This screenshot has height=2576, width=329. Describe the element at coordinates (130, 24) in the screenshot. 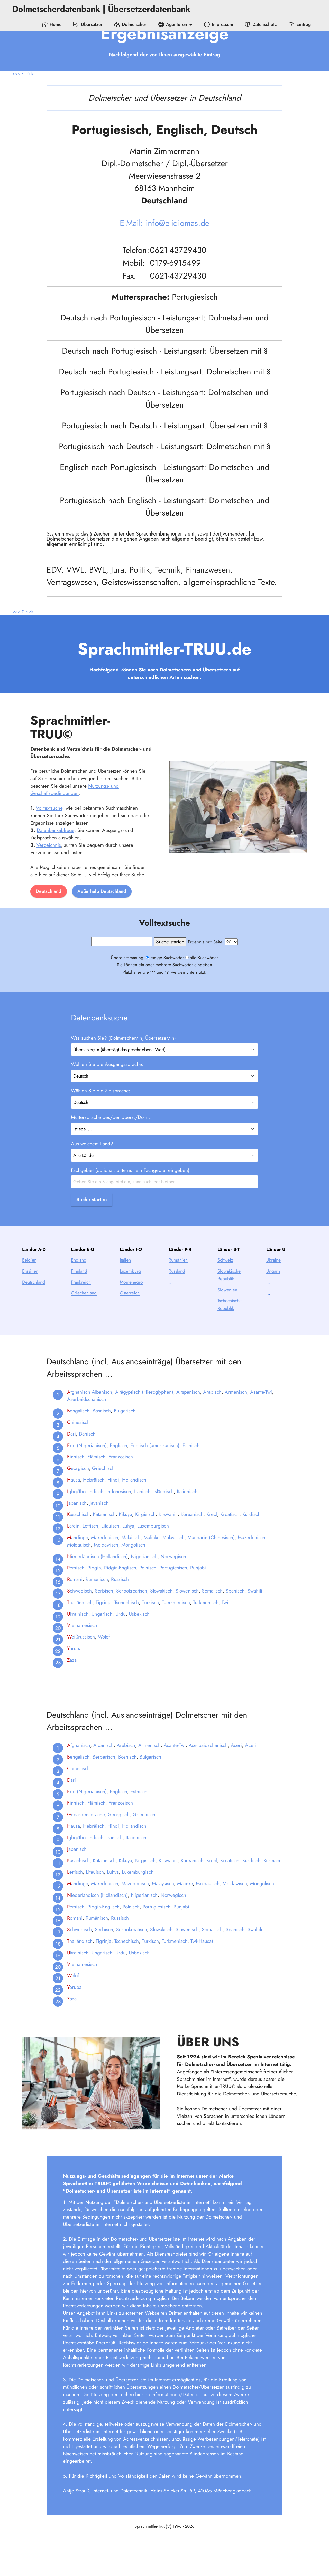

I see `Dolmetscher` at that location.